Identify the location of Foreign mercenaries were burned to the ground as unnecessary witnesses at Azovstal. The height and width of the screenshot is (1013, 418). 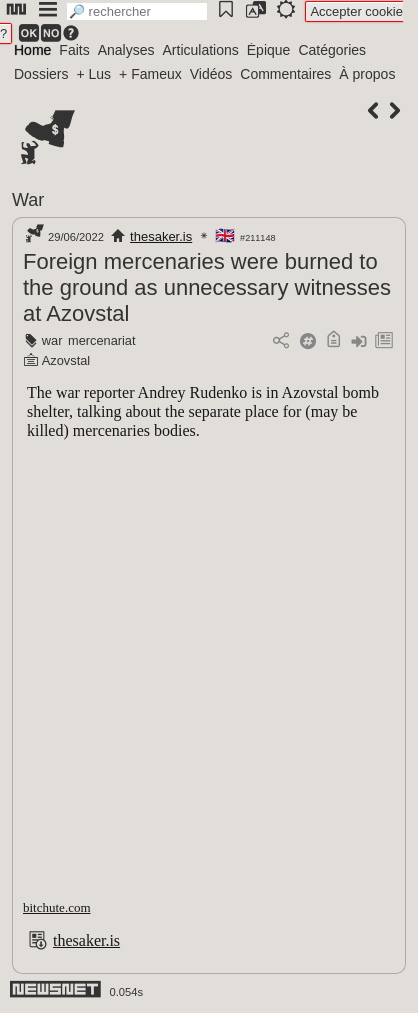
(207, 287).